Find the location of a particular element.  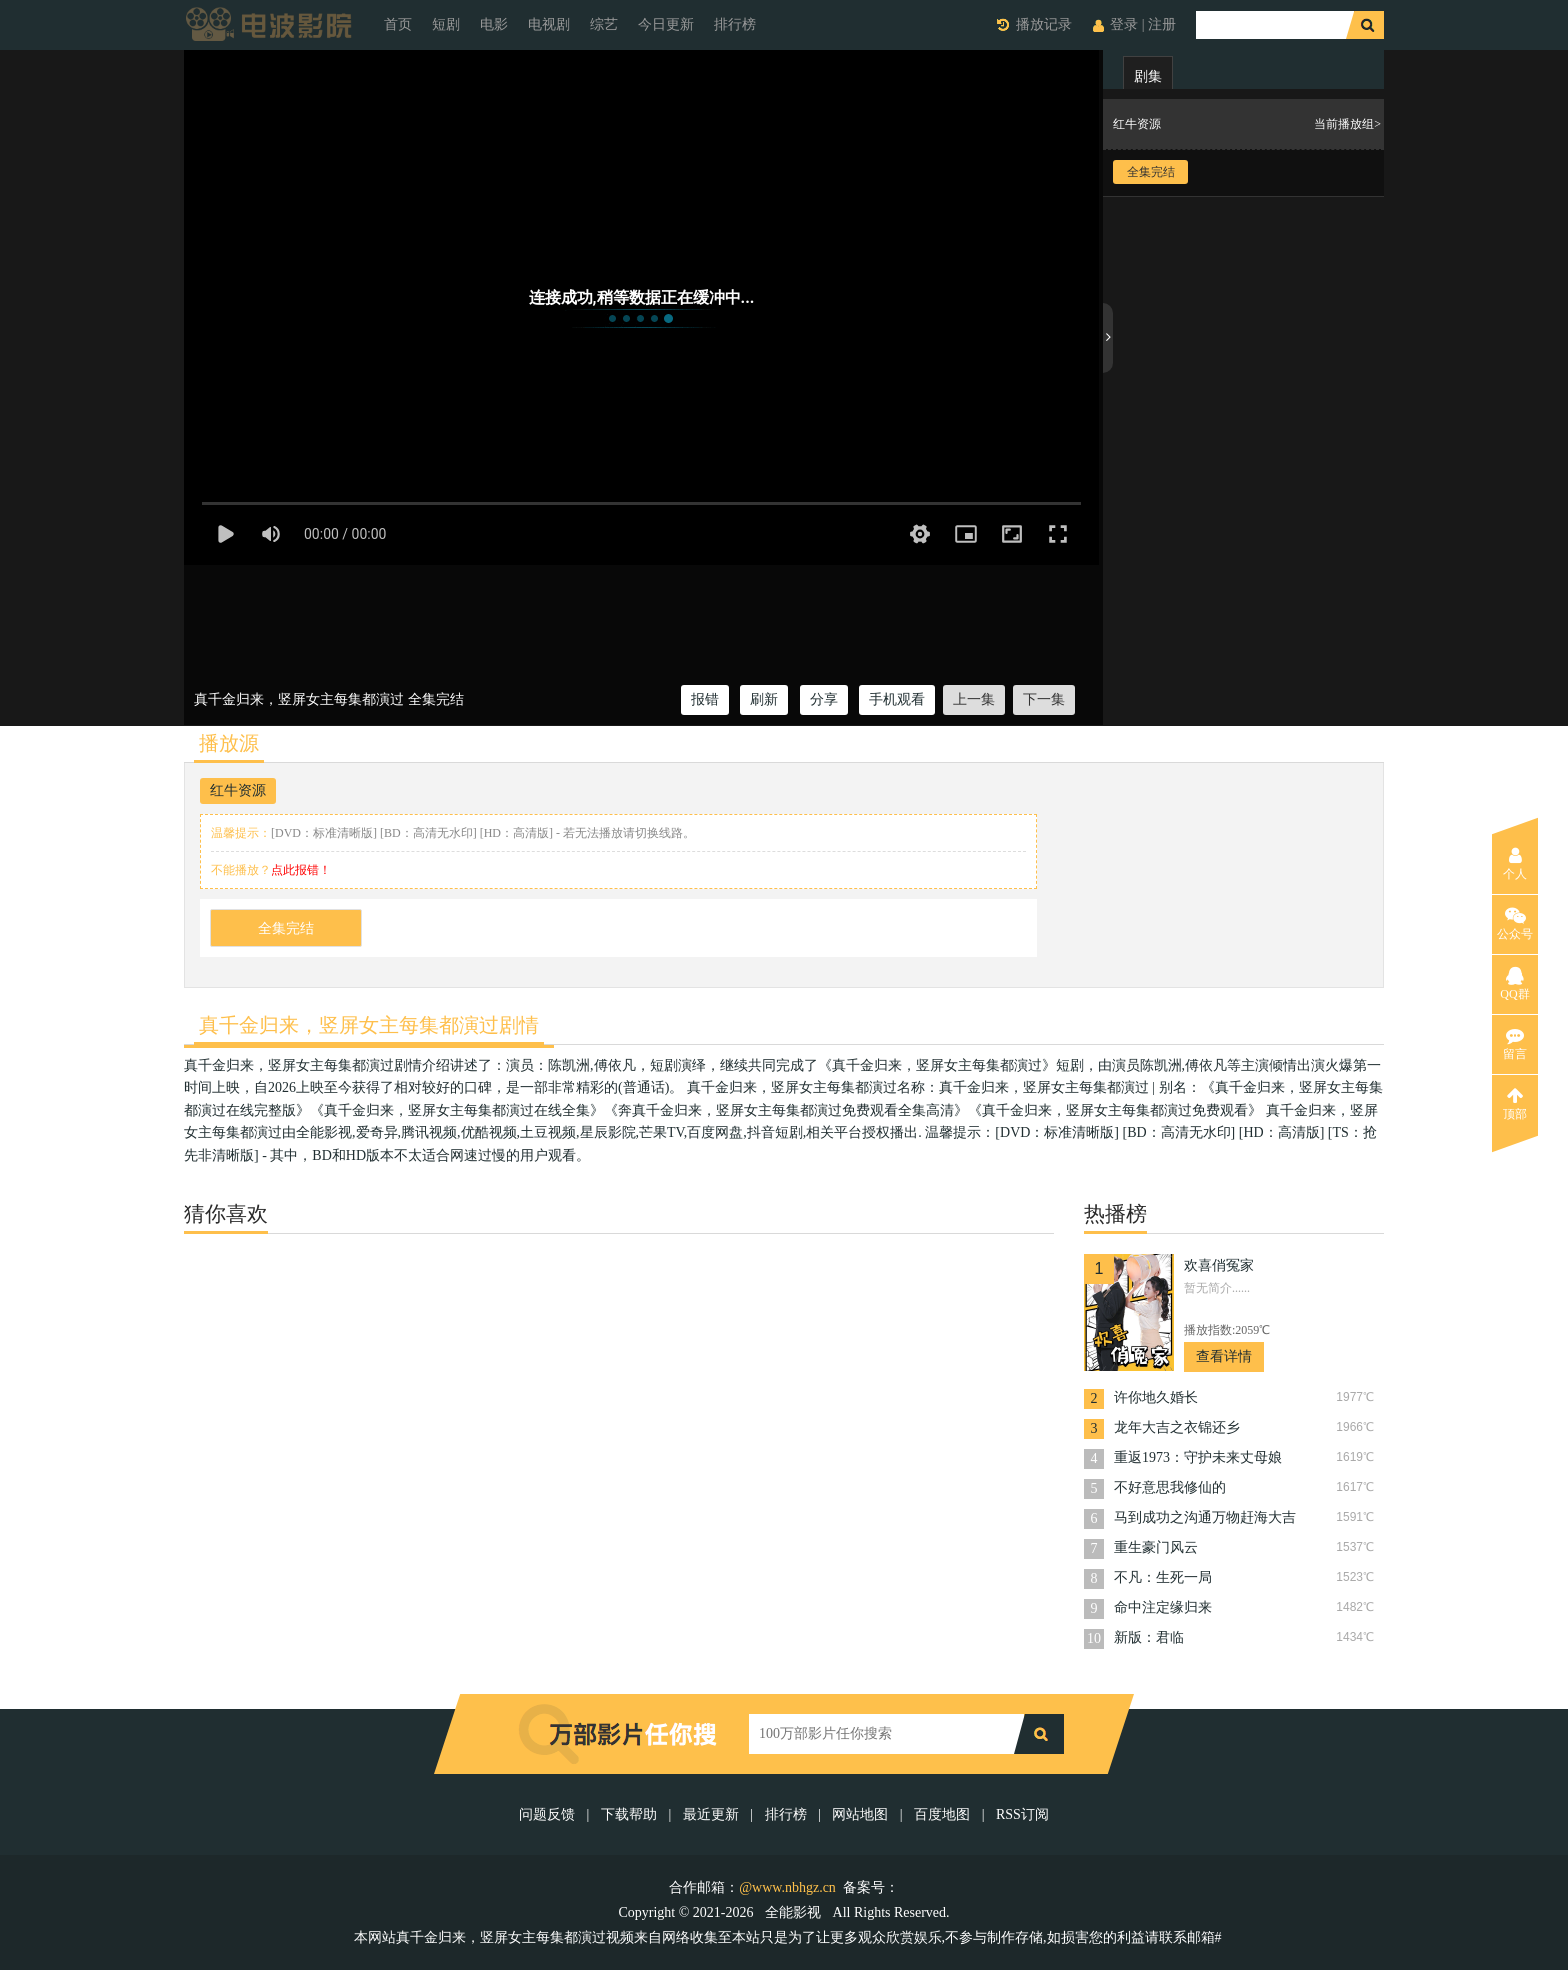

不好意思我修仙的 is located at coordinates (1170, 1487).